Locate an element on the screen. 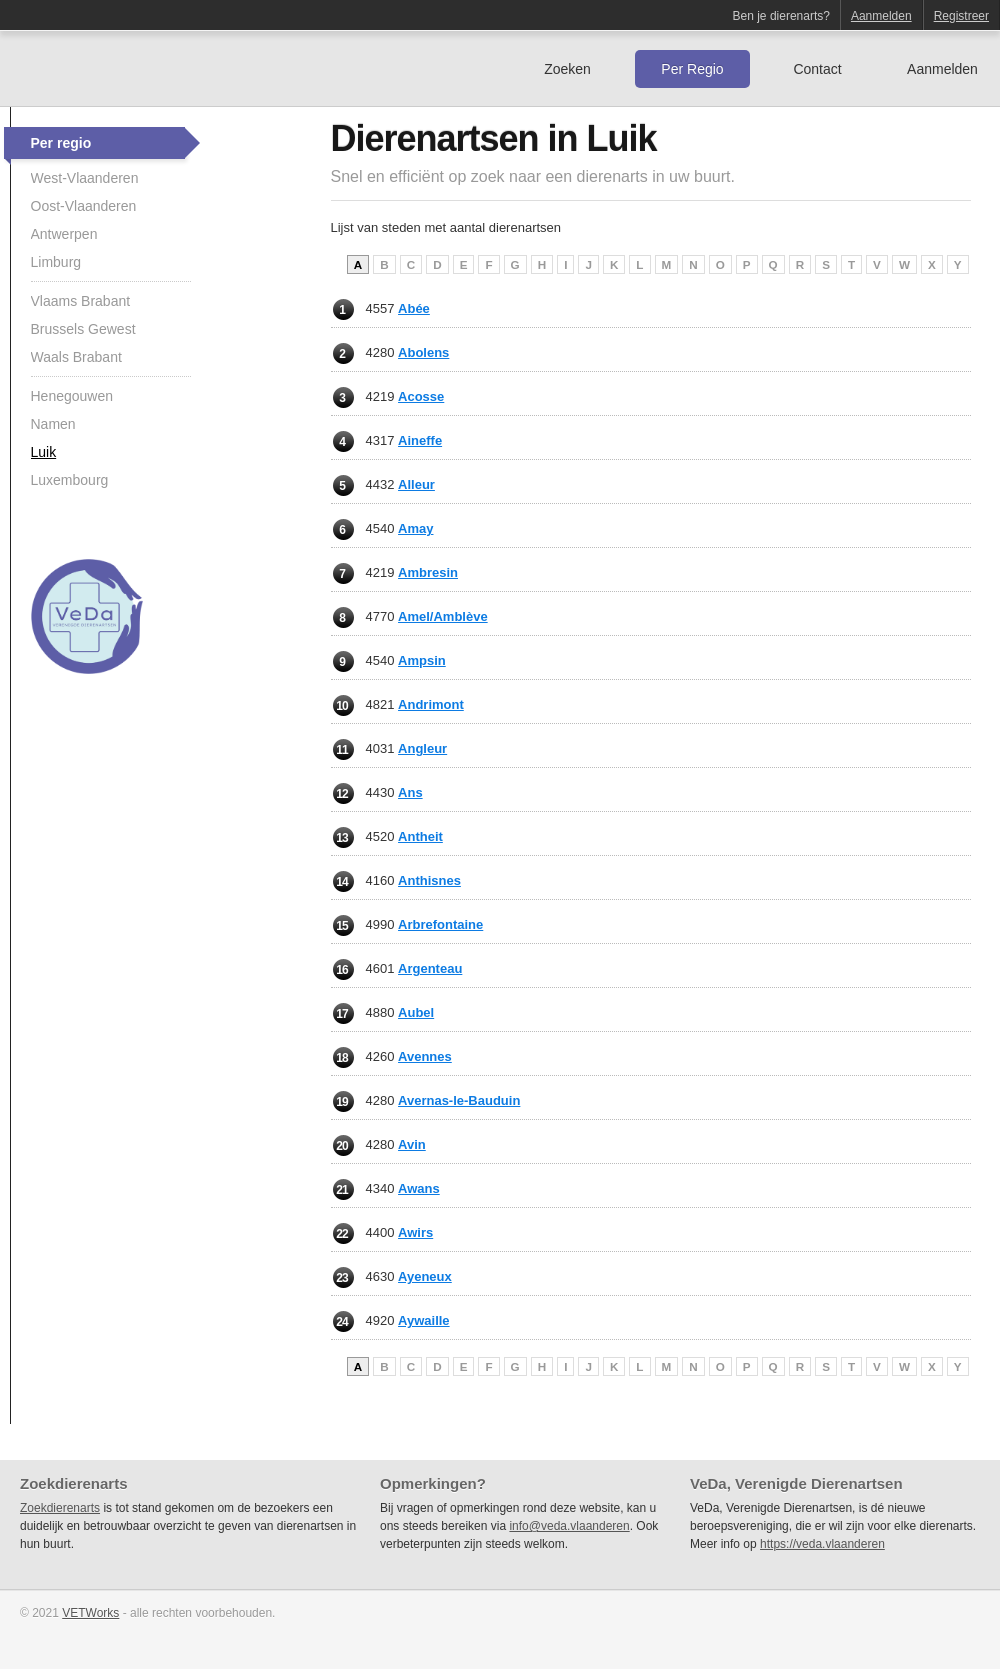 This screenshot has width=1000, height=1669. Amel/Amblève is located at coordinates (443, 616).